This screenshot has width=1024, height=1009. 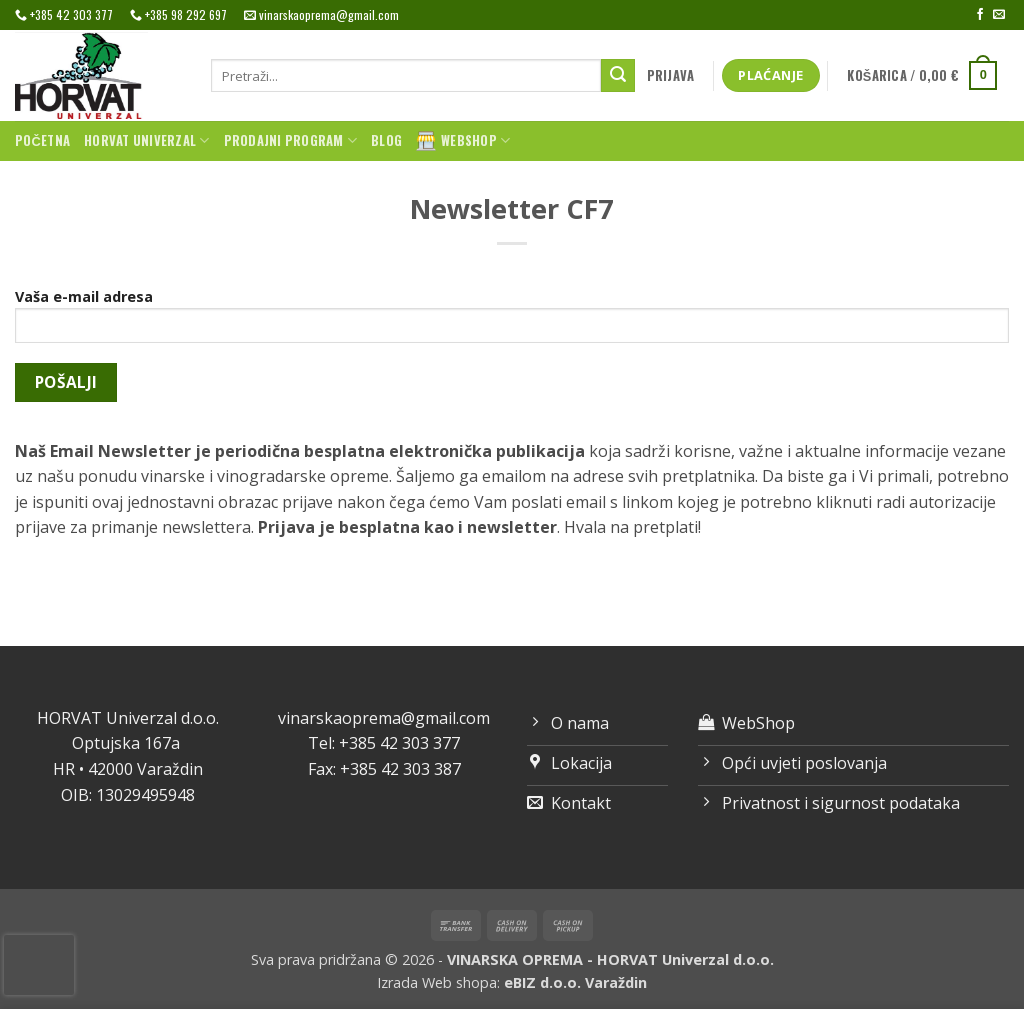 I want to click on Horvat univerzal, so click(x=147, y=141).